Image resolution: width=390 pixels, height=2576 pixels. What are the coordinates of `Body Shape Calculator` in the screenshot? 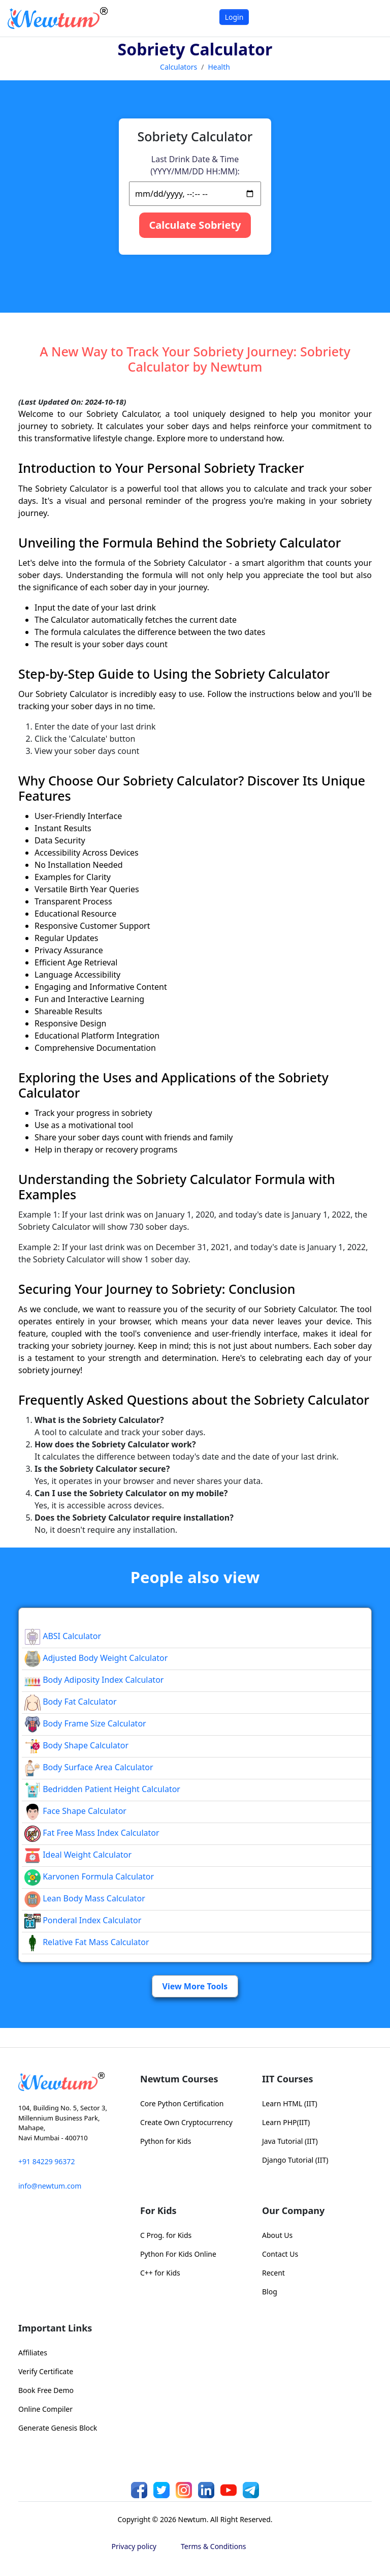 It's located at (76, 1745).